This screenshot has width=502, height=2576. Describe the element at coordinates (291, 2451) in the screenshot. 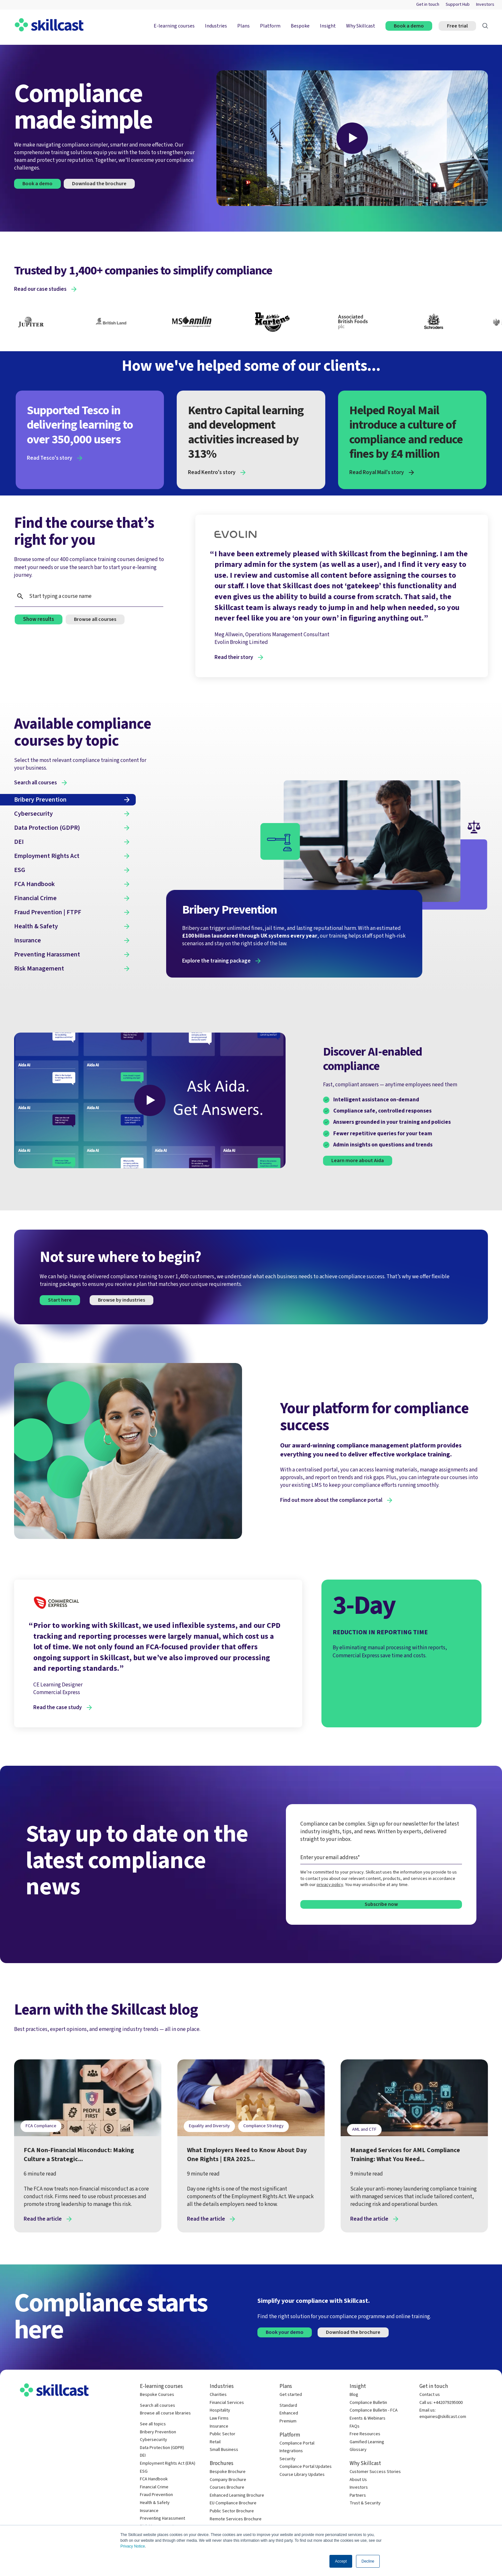

I see `Integrations` at that location.